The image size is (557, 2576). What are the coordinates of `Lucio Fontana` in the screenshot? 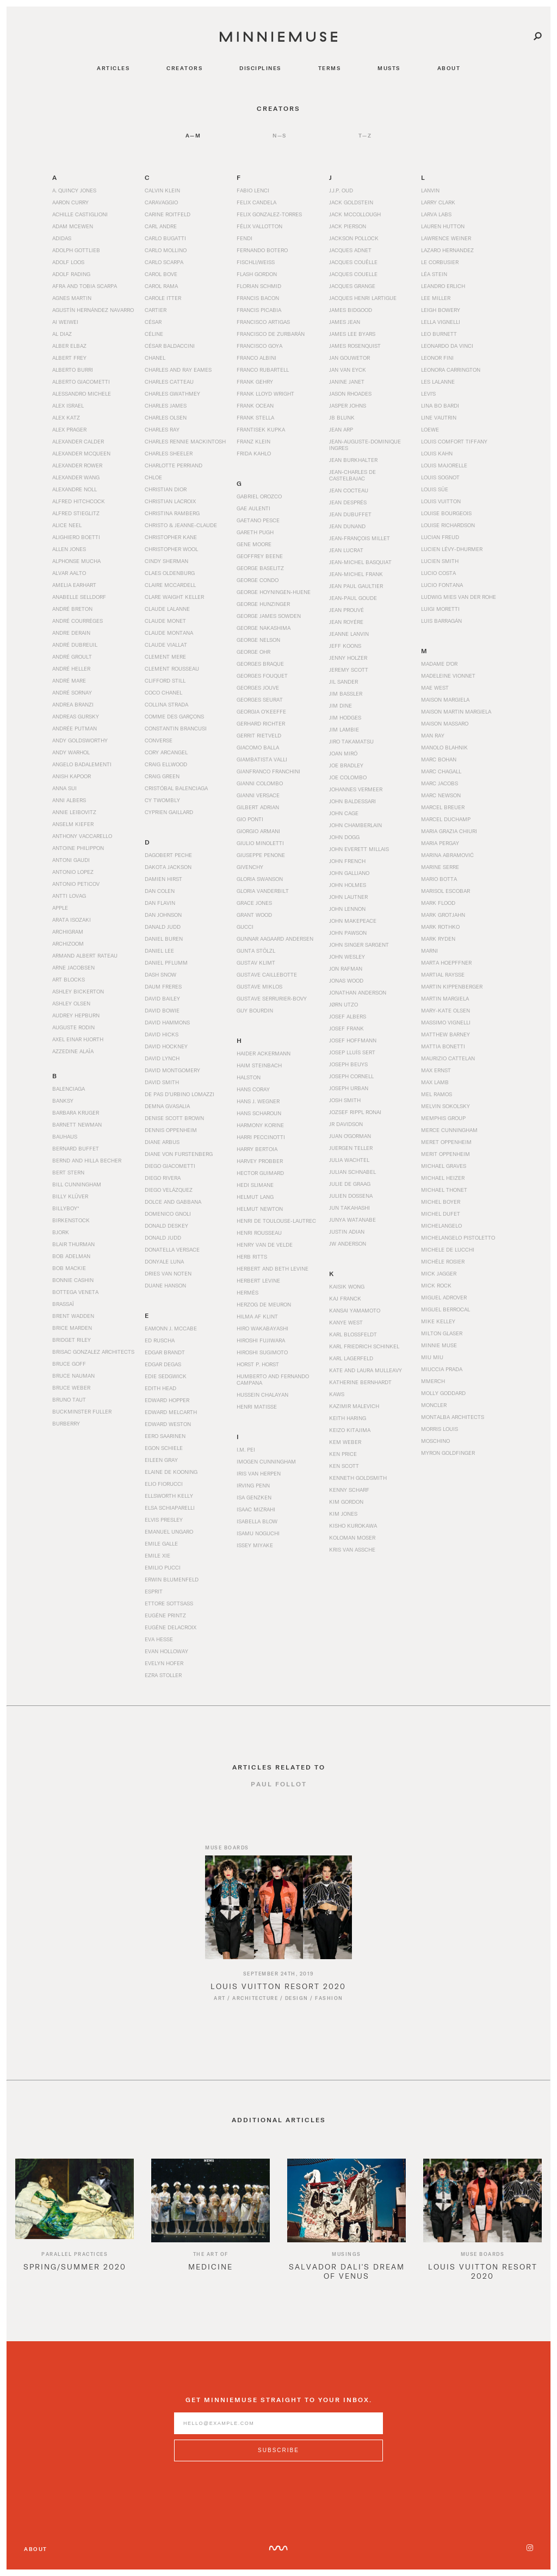 It's located at (442, 585).